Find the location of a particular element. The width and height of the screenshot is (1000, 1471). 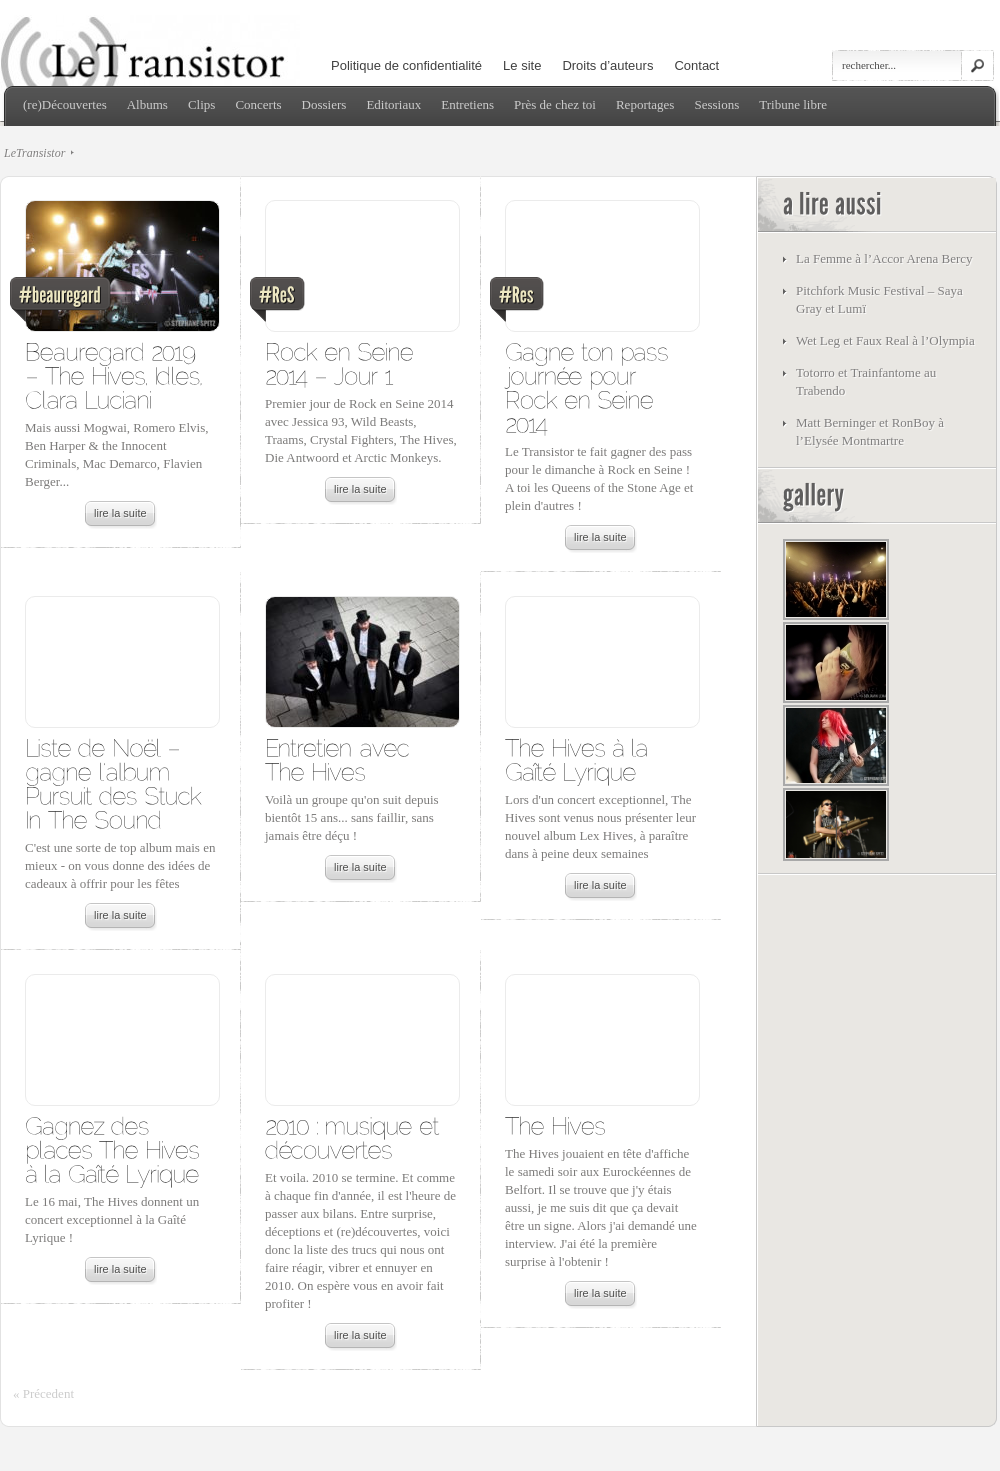

Albums is located at coordinates (147, 104).